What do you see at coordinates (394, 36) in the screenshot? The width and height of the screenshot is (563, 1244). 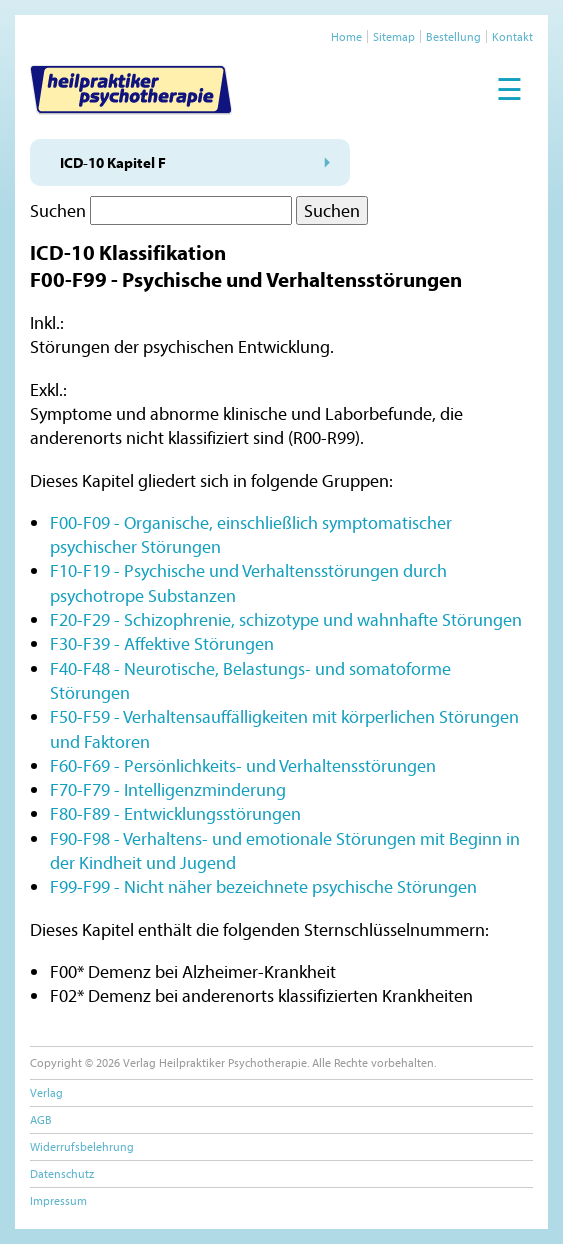 I see `Sitemap` at bounding box center [394, 36].